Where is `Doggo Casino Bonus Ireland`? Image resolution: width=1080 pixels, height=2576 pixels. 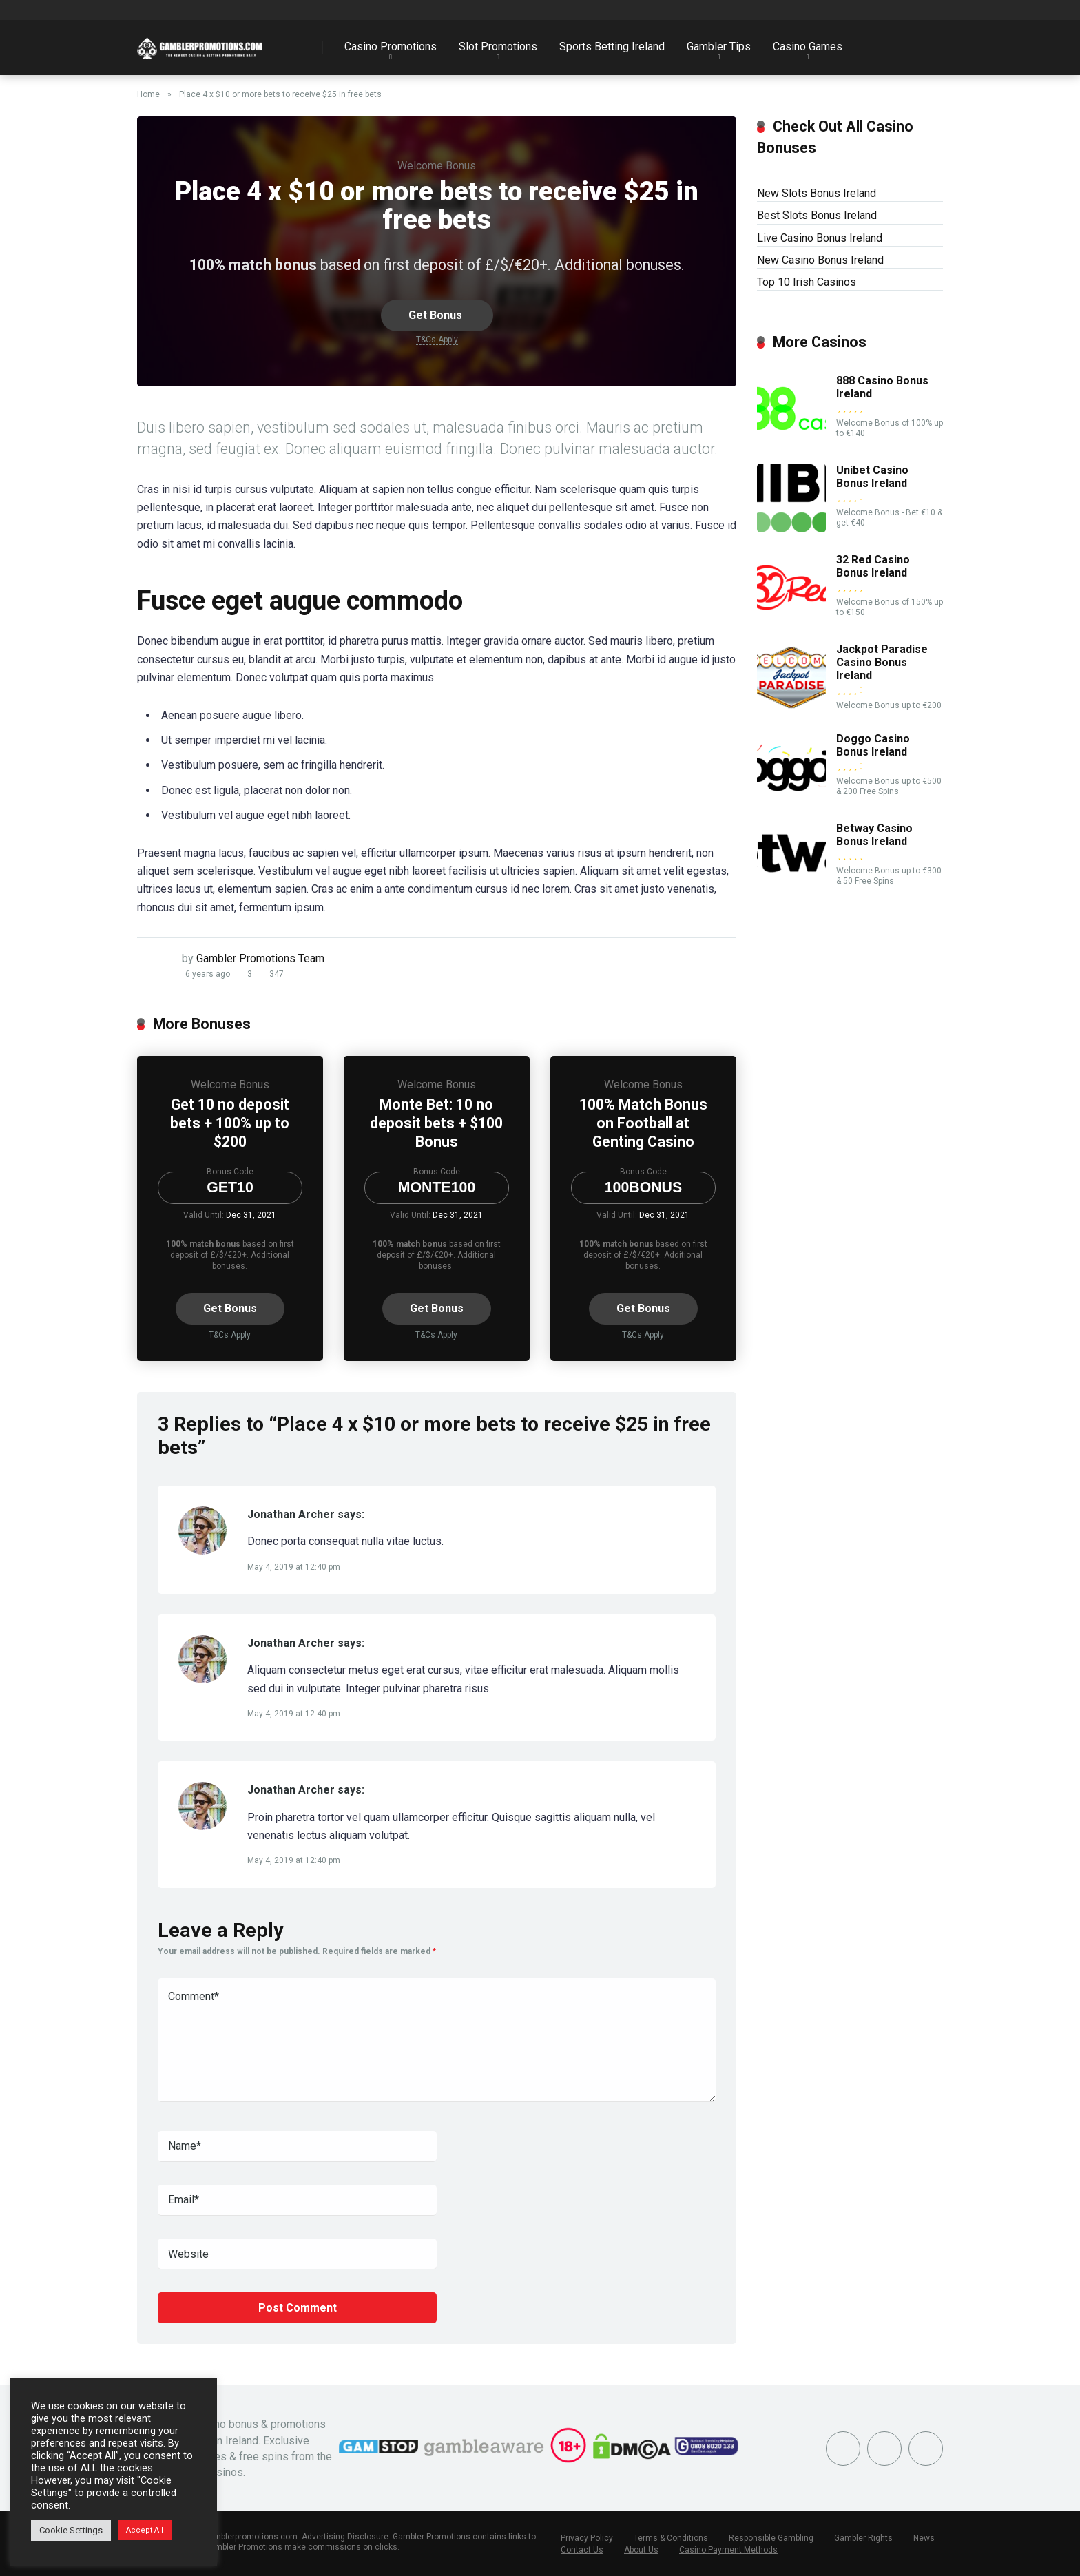 Doggo Casino Bonus Ireland is located at coordinates (873, 745).